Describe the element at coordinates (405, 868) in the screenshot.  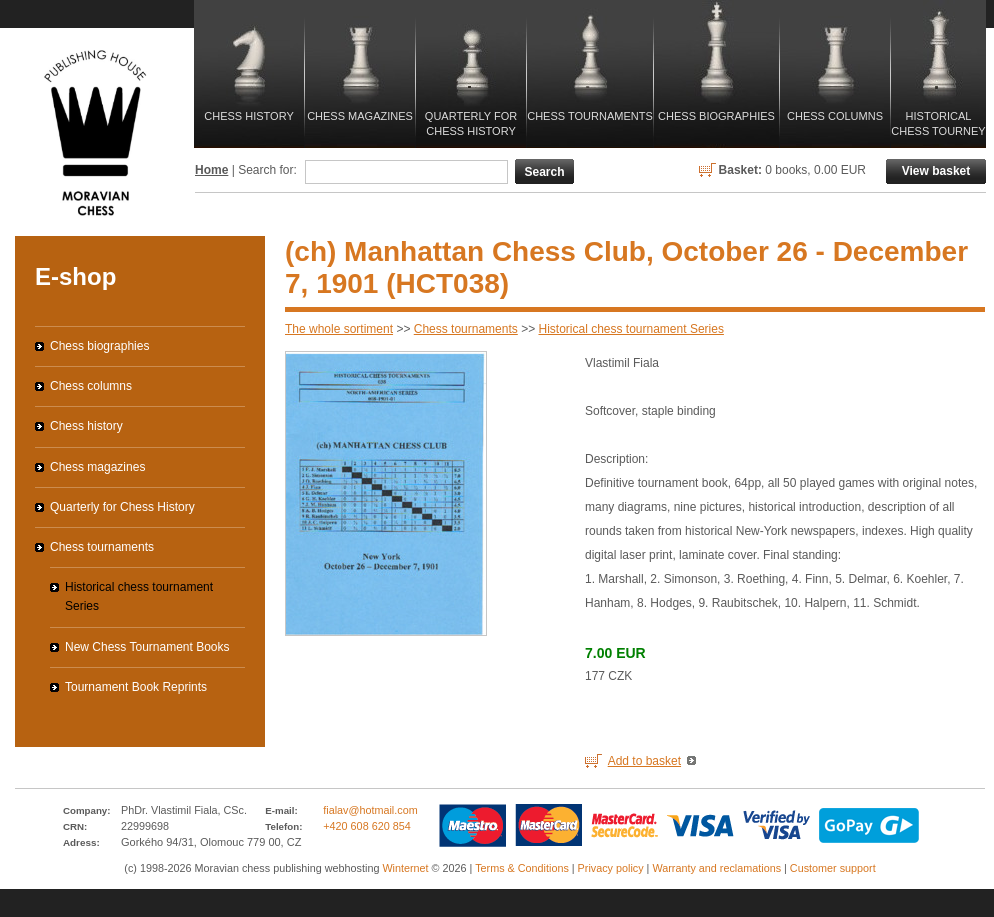
I see `Winternet` at that location.